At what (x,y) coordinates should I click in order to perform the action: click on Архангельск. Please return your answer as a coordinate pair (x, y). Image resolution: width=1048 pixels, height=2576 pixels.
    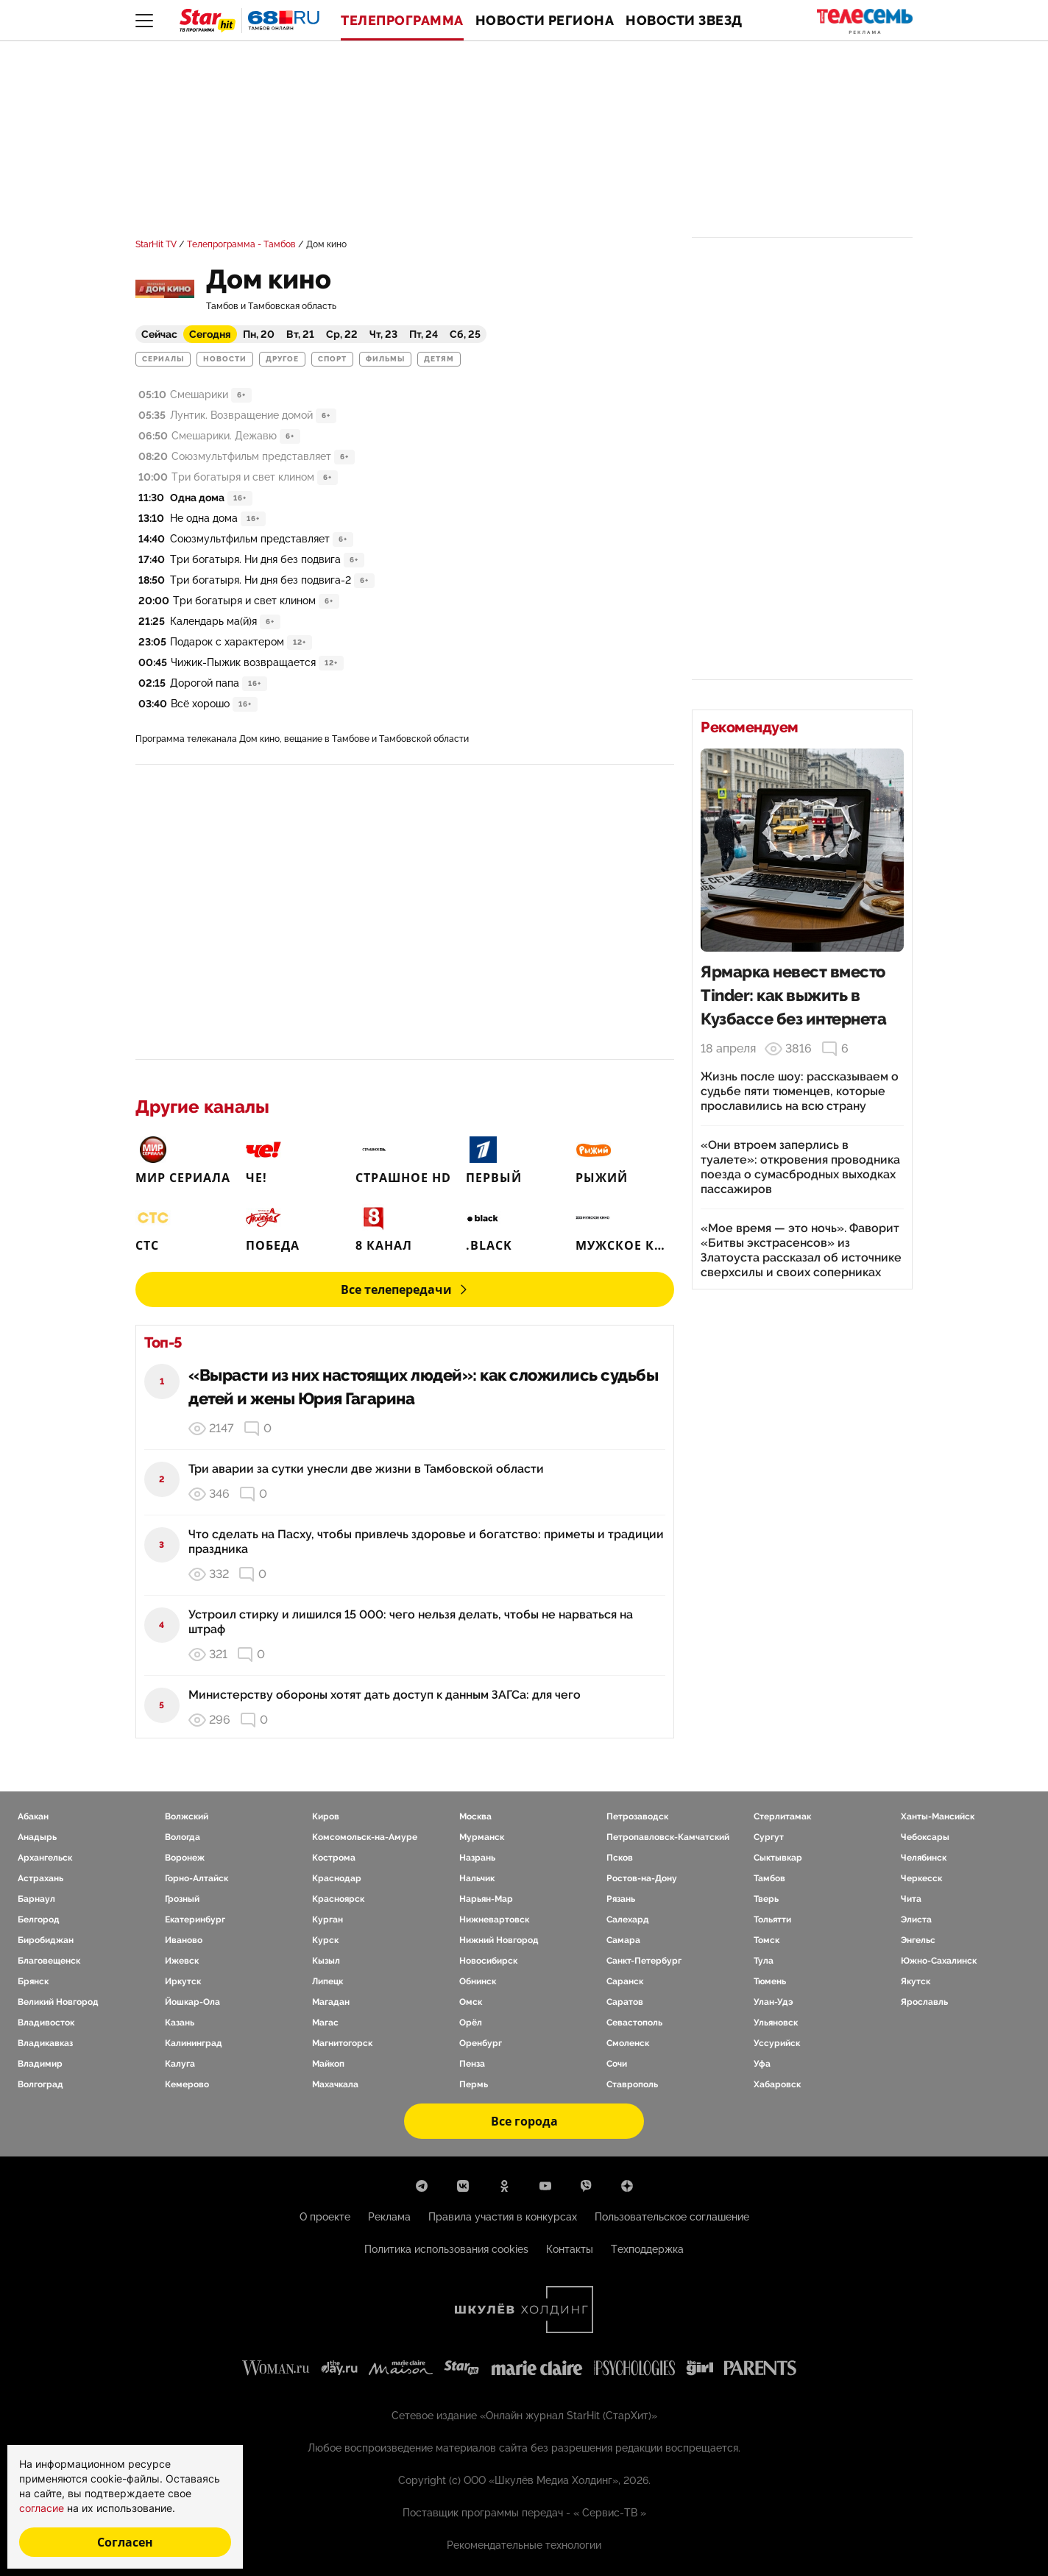
    Looking at the image, I should click on (45, 1858).